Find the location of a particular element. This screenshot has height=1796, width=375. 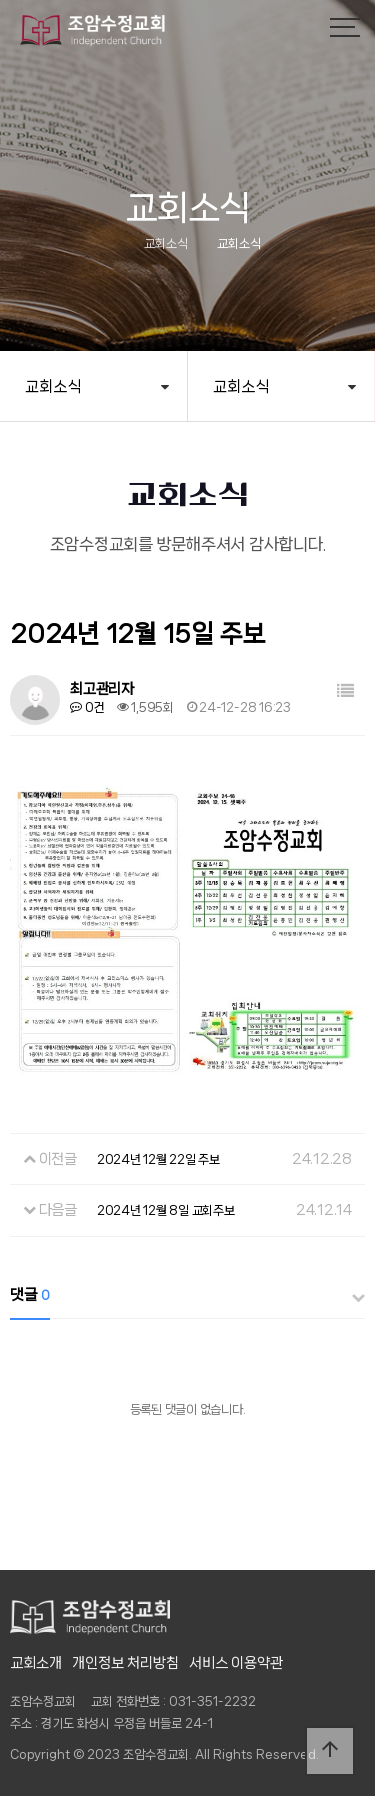

교회소식 is located at coordinates (53, 386).